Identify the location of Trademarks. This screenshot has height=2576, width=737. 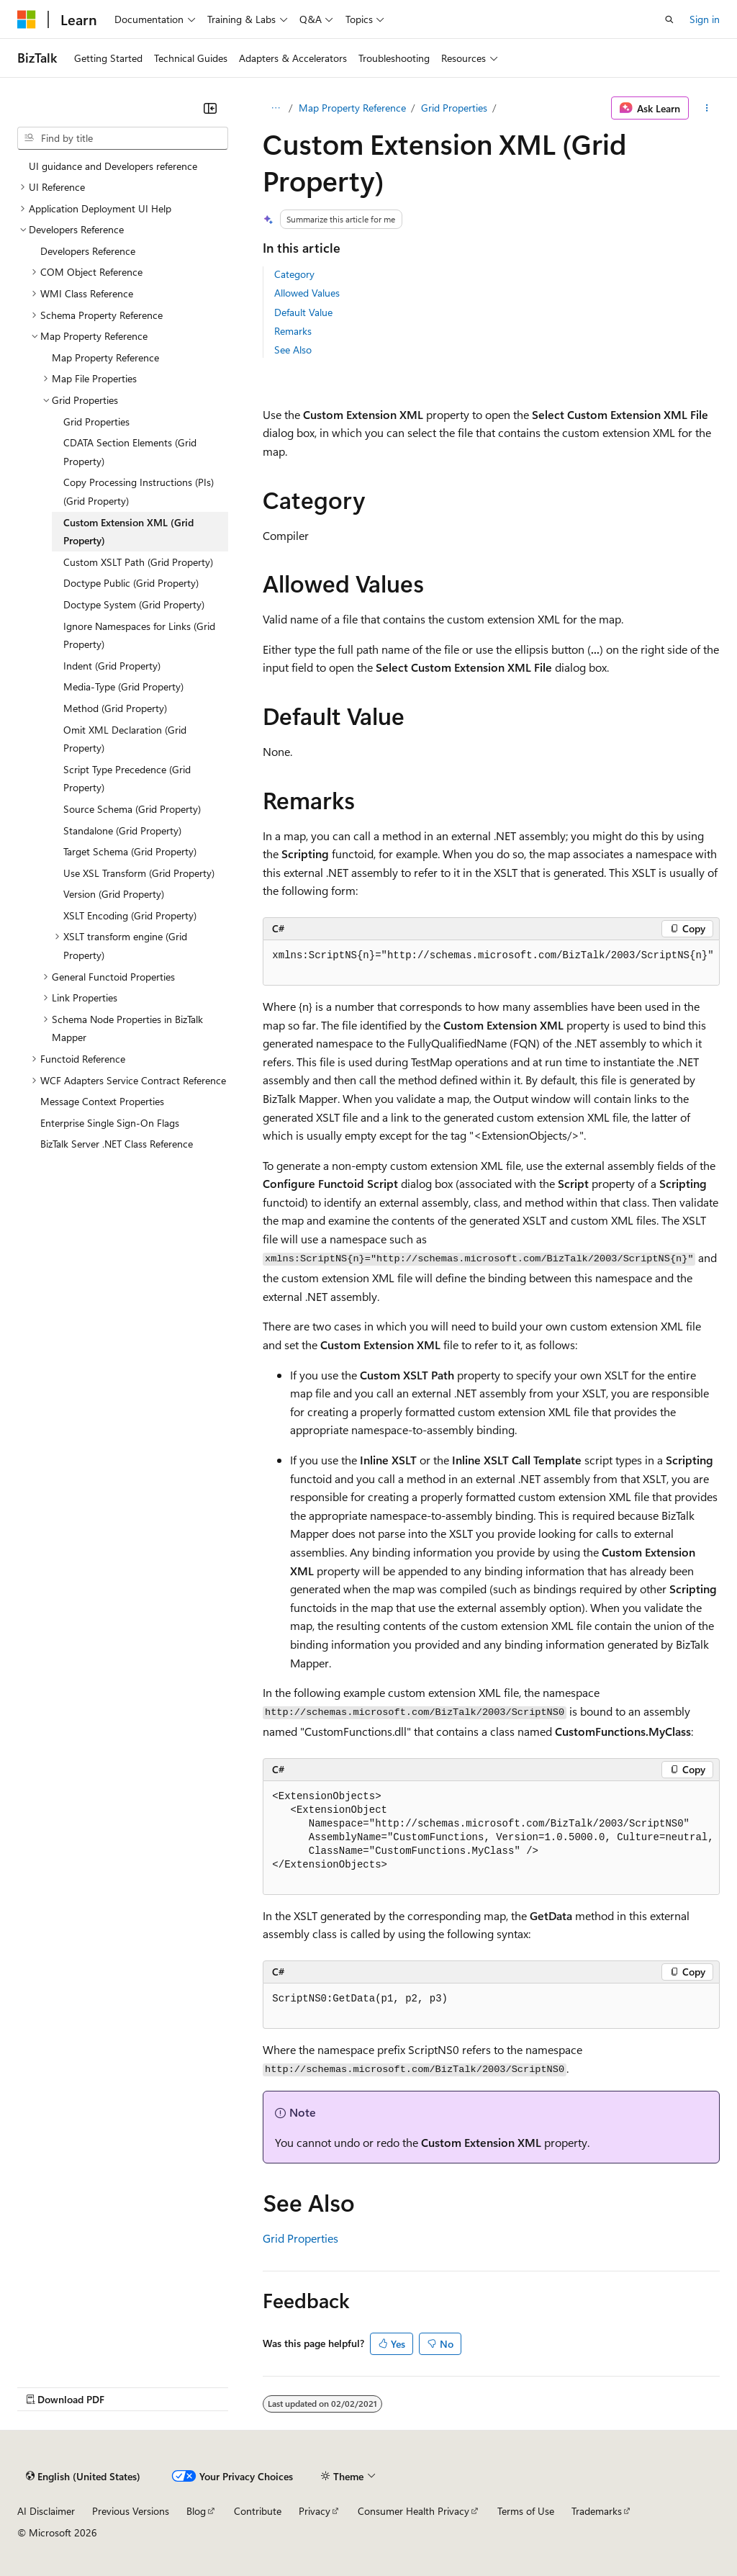
(596, 2511).